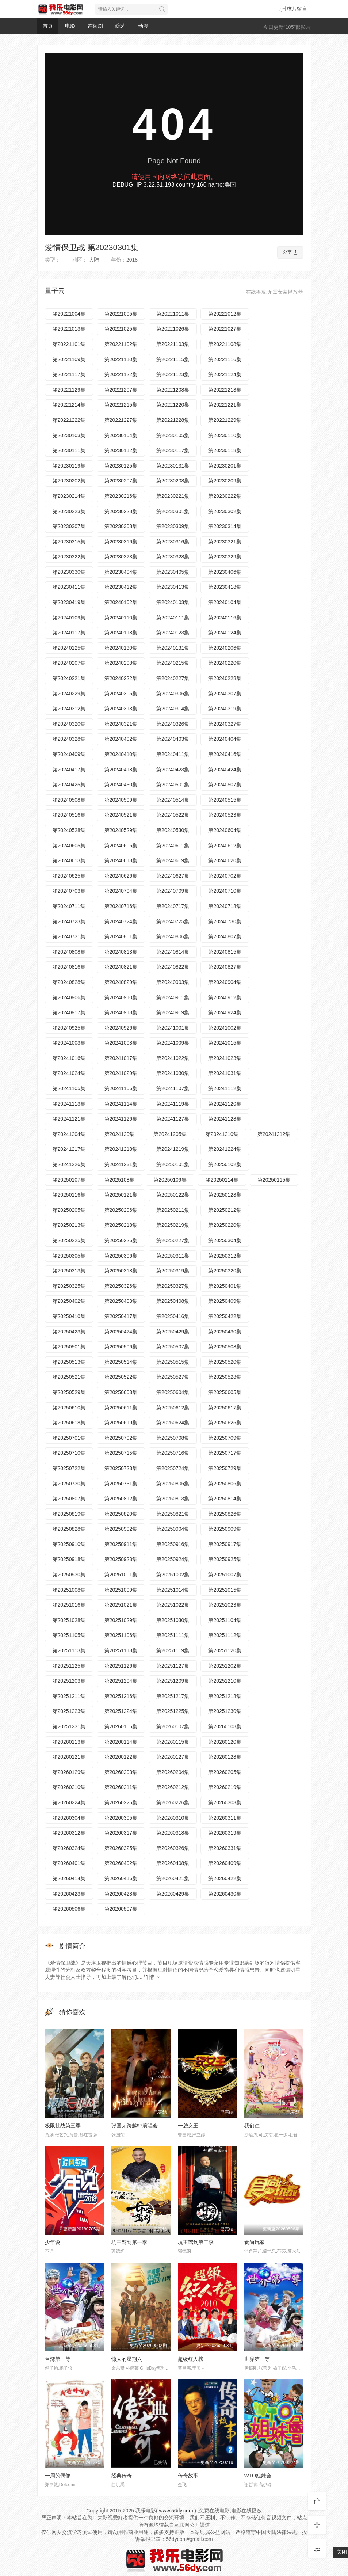  What do you see at coordinates (69, 1453) in the screenshot?
I see `第20250710集` at bounding box center [69, 1453].